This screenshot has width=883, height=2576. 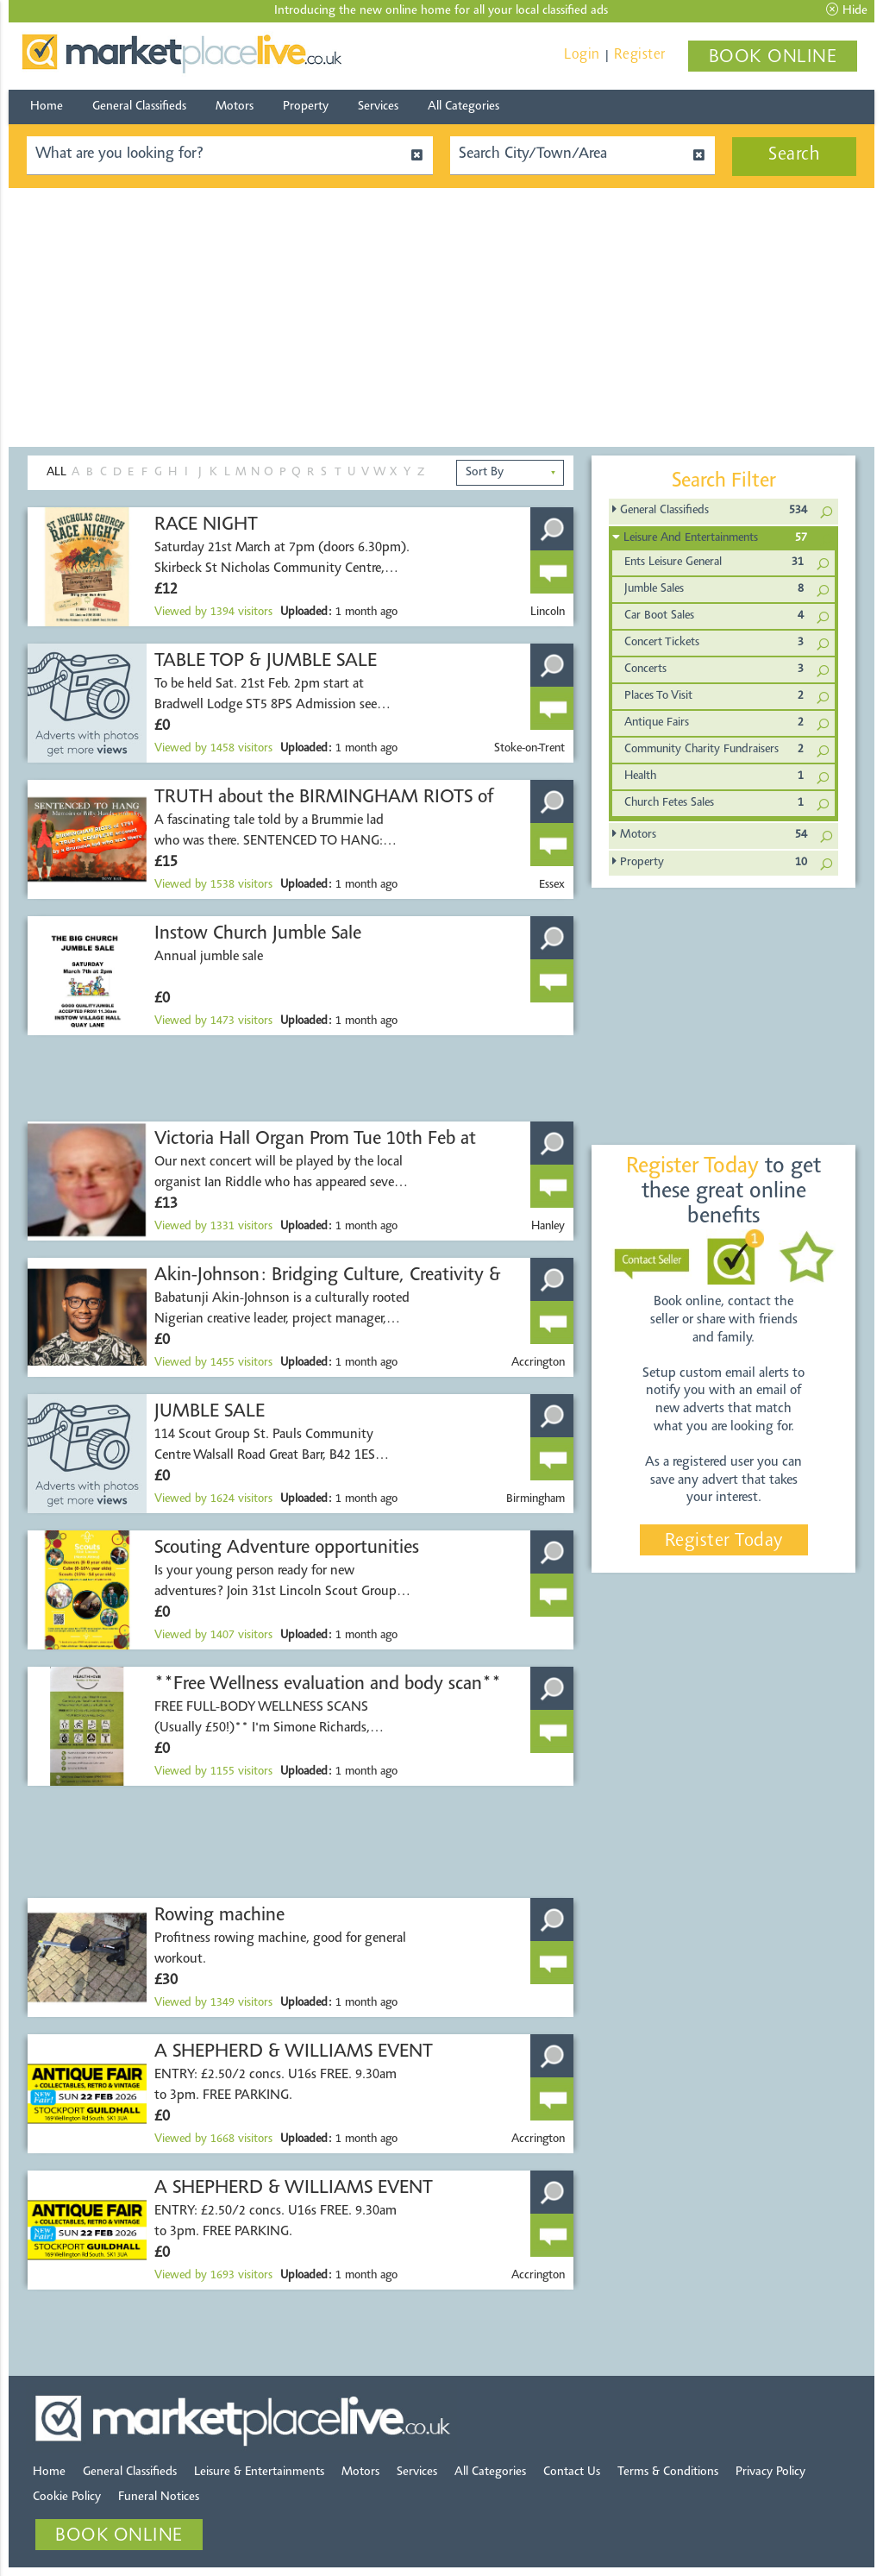 I want to click on Services, so click(x=378, y=106).